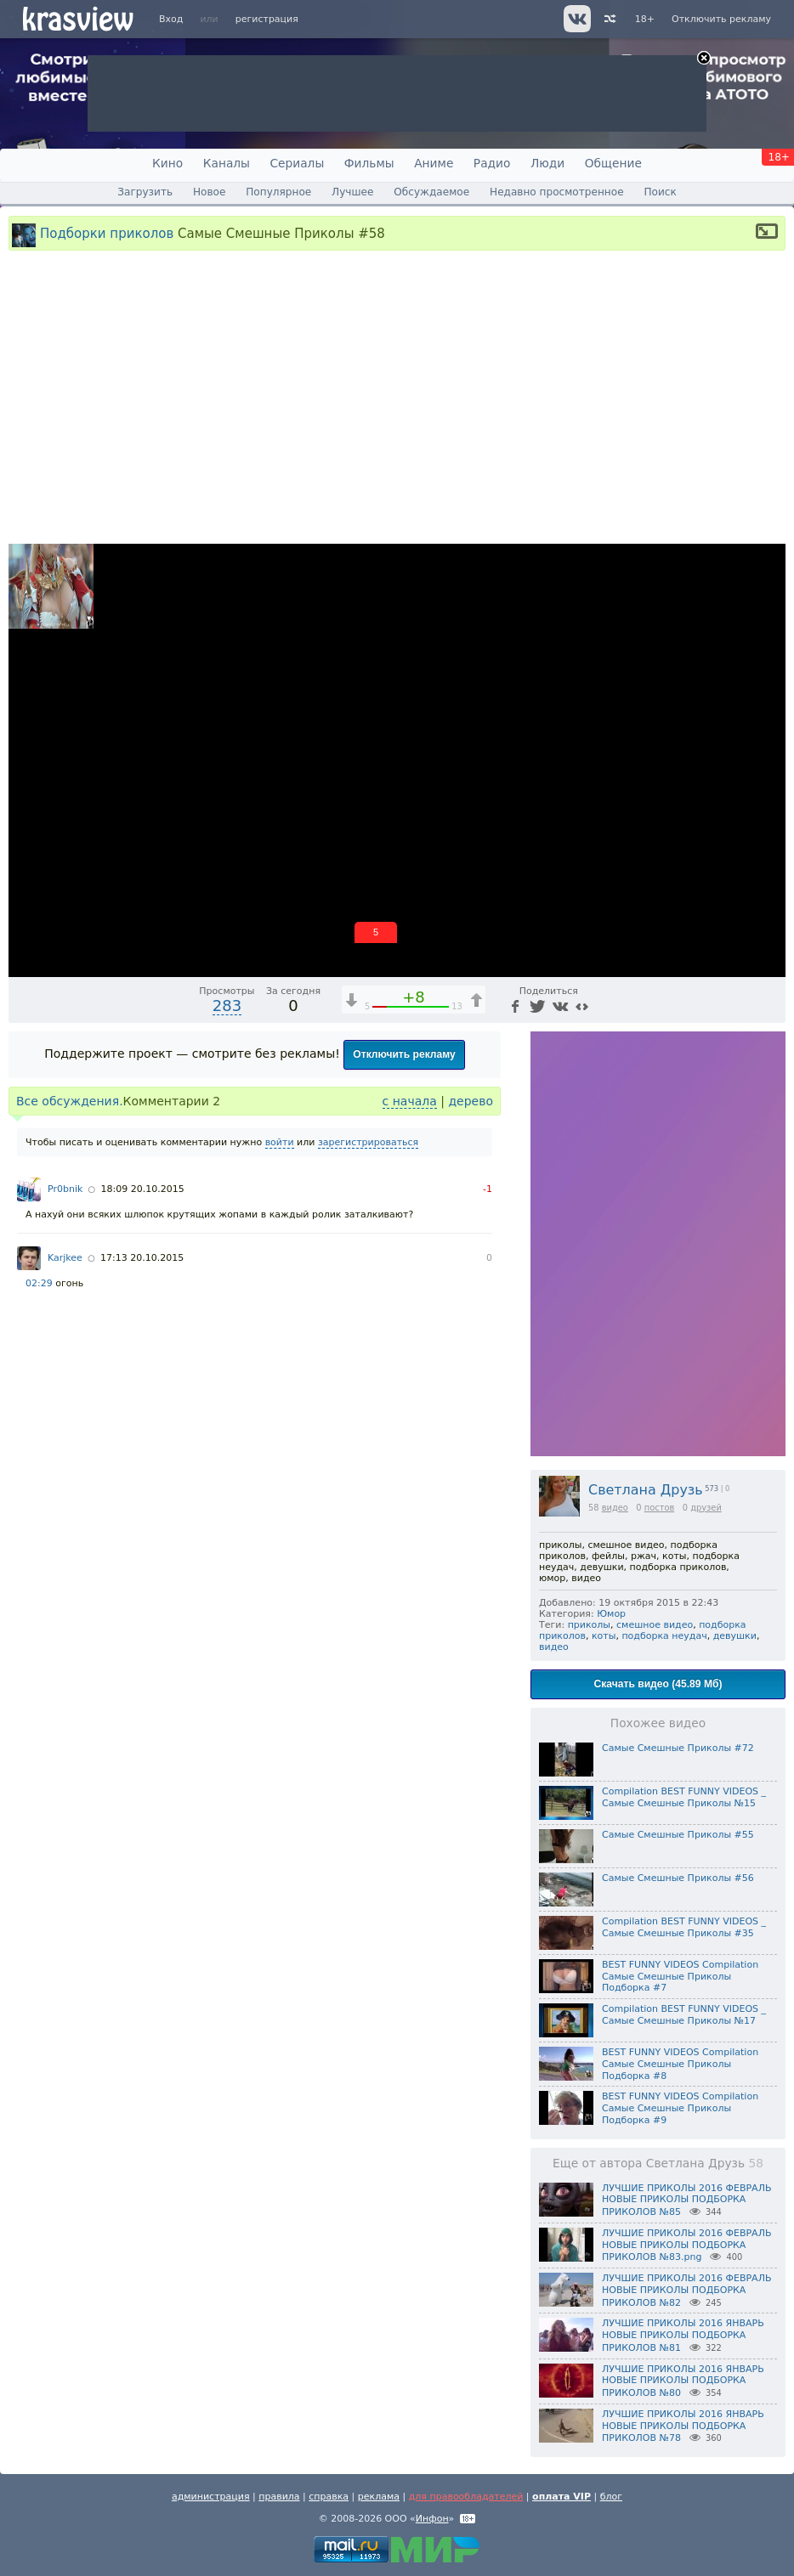  Describe the element at coordinates (65, 1257) in the screenshot. I see `Karjkee` at that location.